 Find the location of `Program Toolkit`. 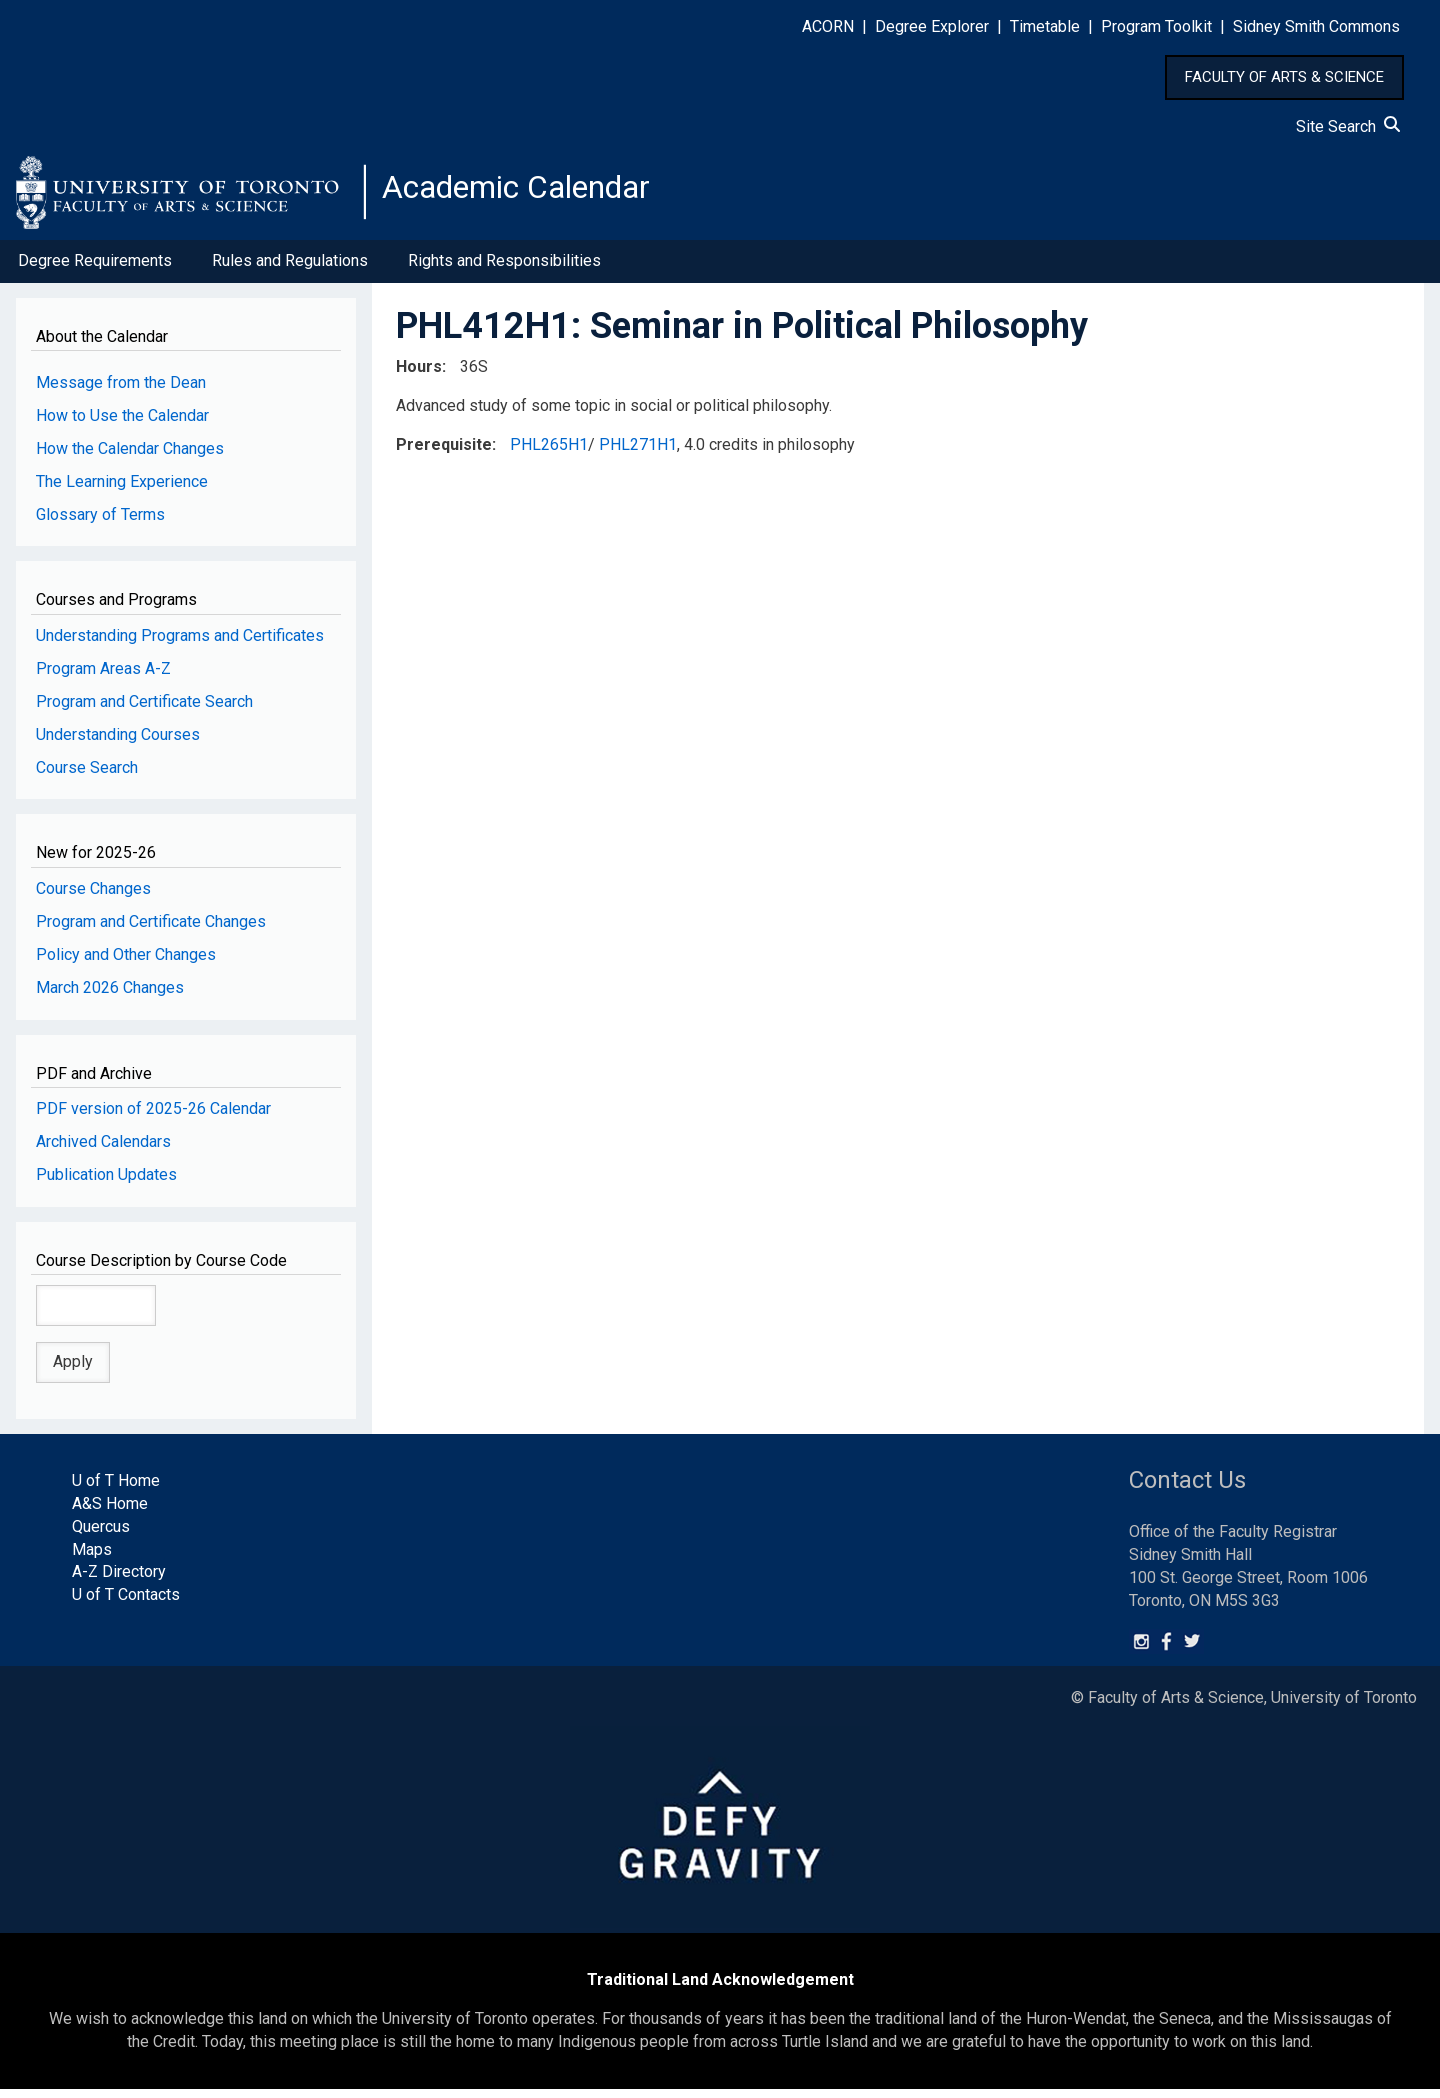

Program Toolkit is located at coordinates (1156, 26).